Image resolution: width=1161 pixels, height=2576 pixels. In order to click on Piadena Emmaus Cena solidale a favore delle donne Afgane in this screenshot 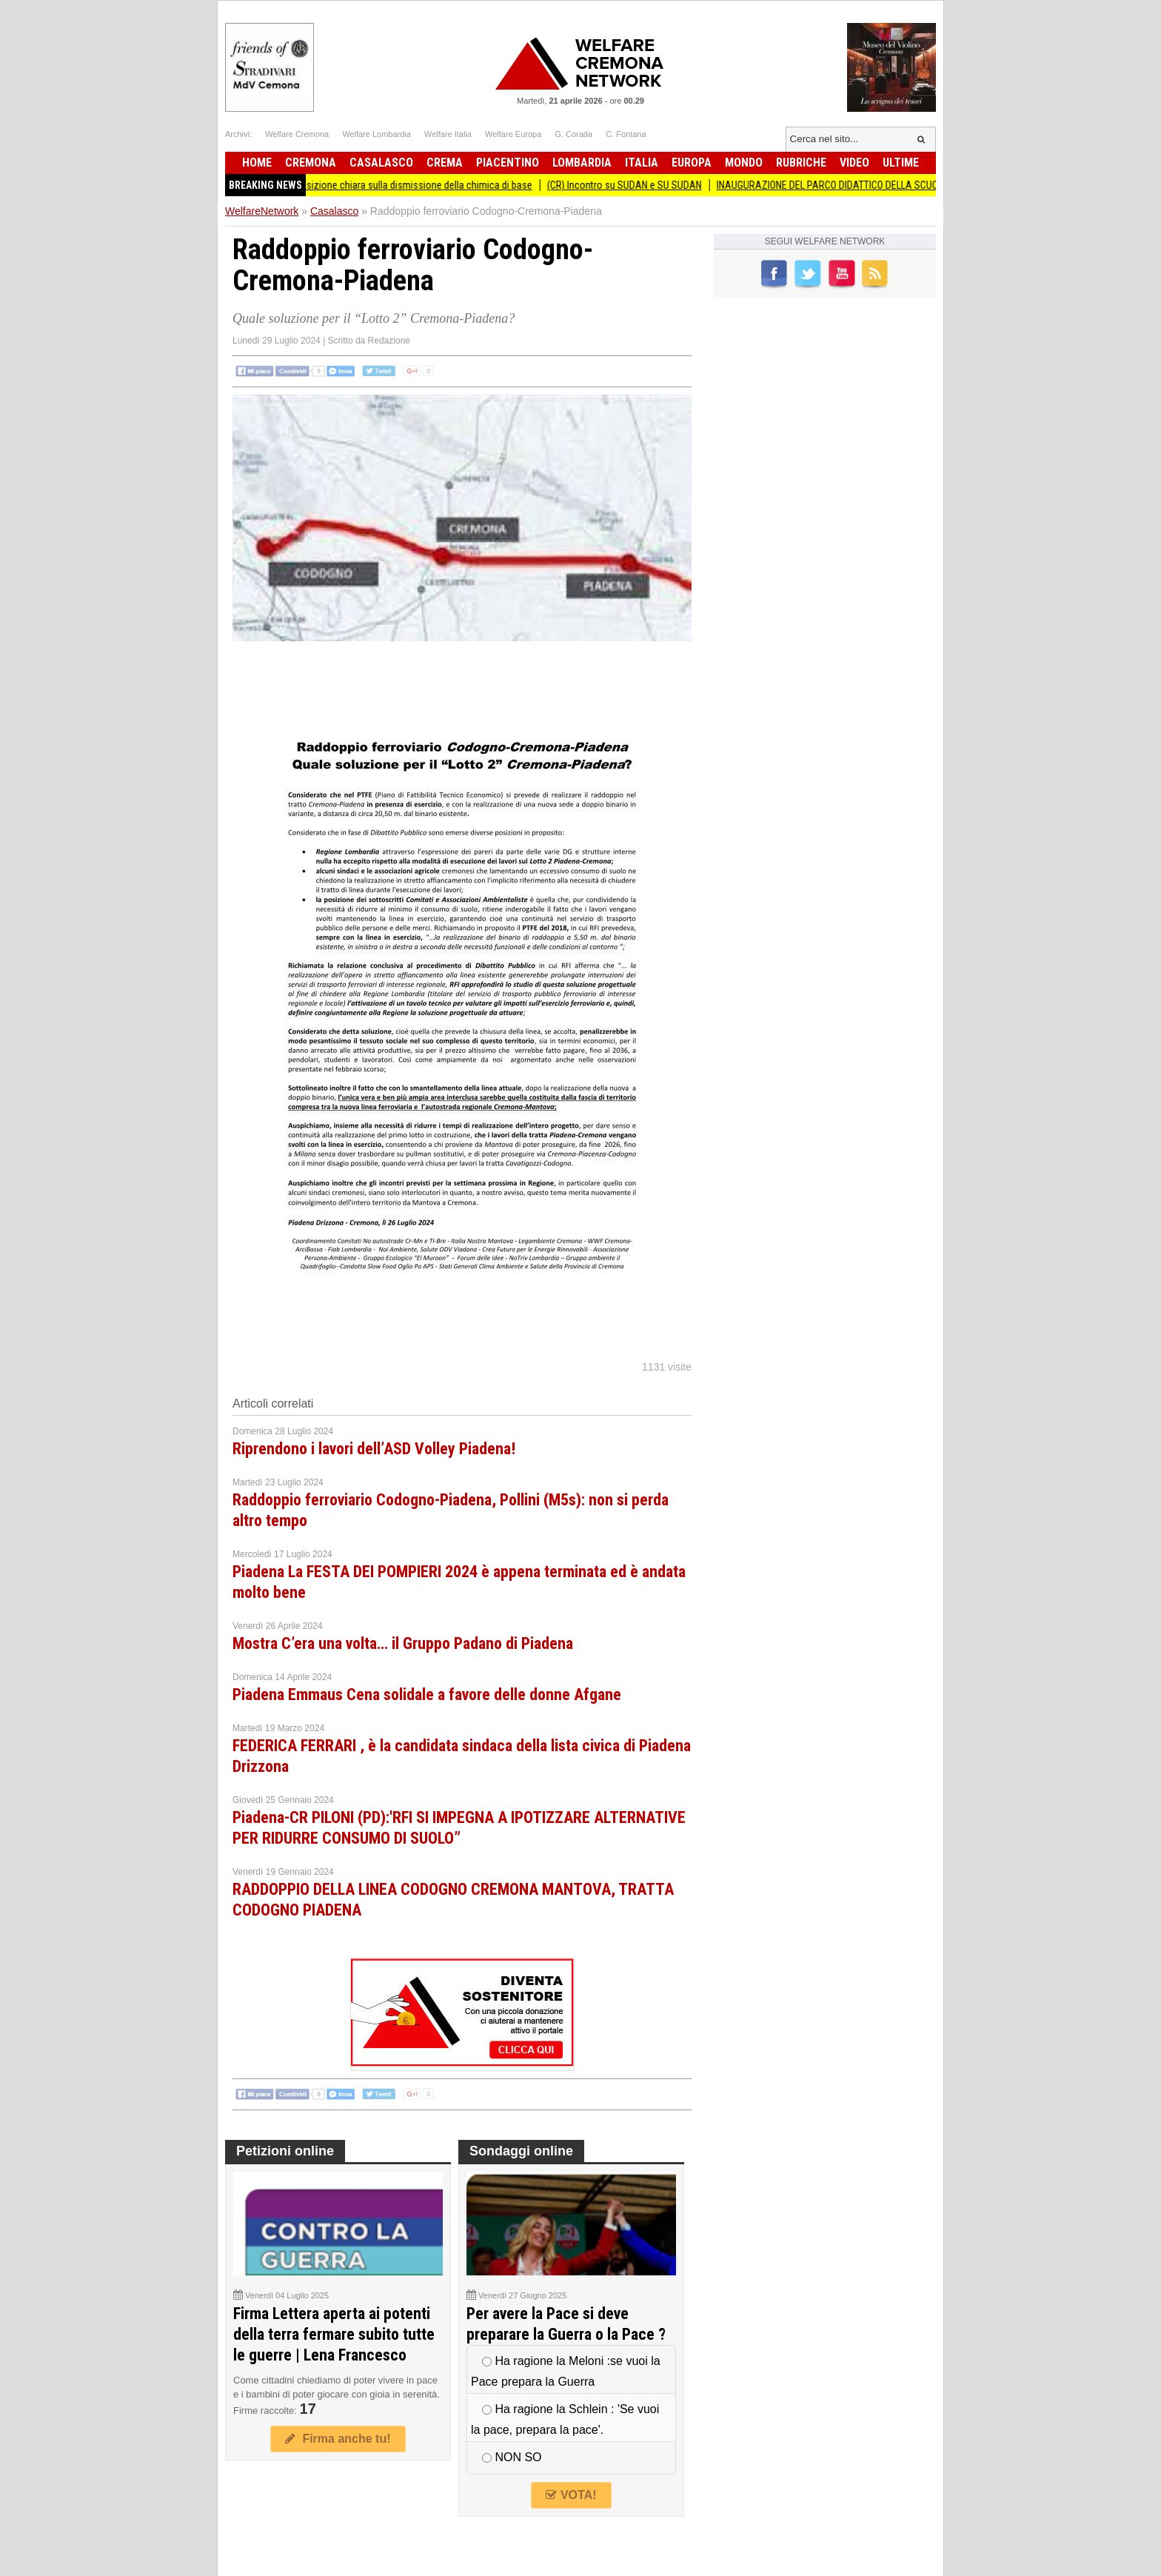, I will do `click(426, 1694)`.